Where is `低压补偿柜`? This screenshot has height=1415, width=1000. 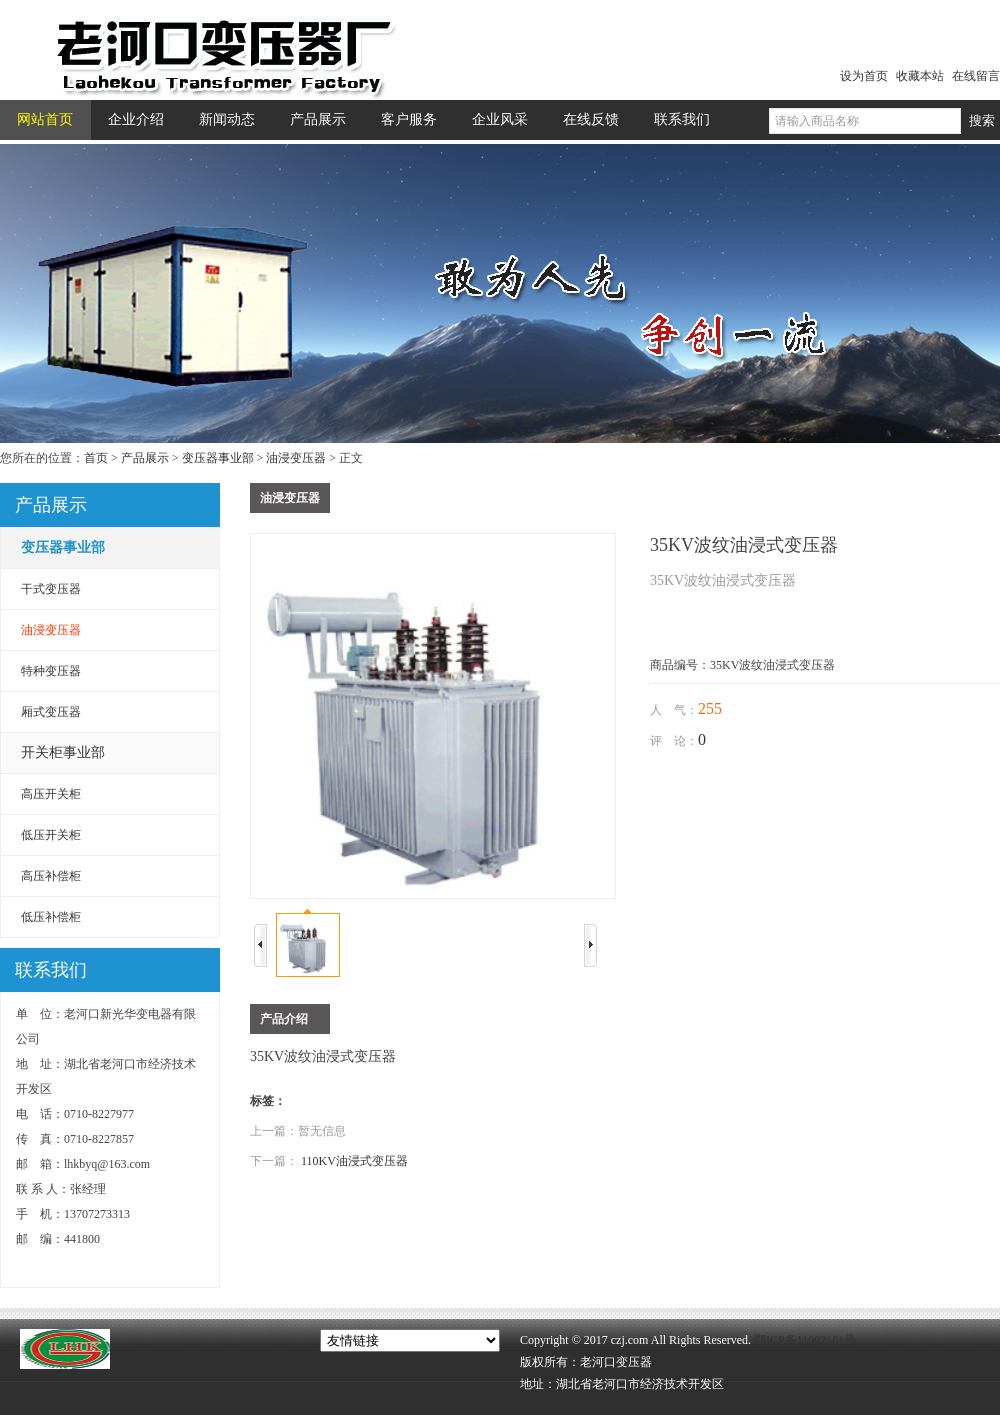
低压补偿柜 is located at coordinates (51, 917).